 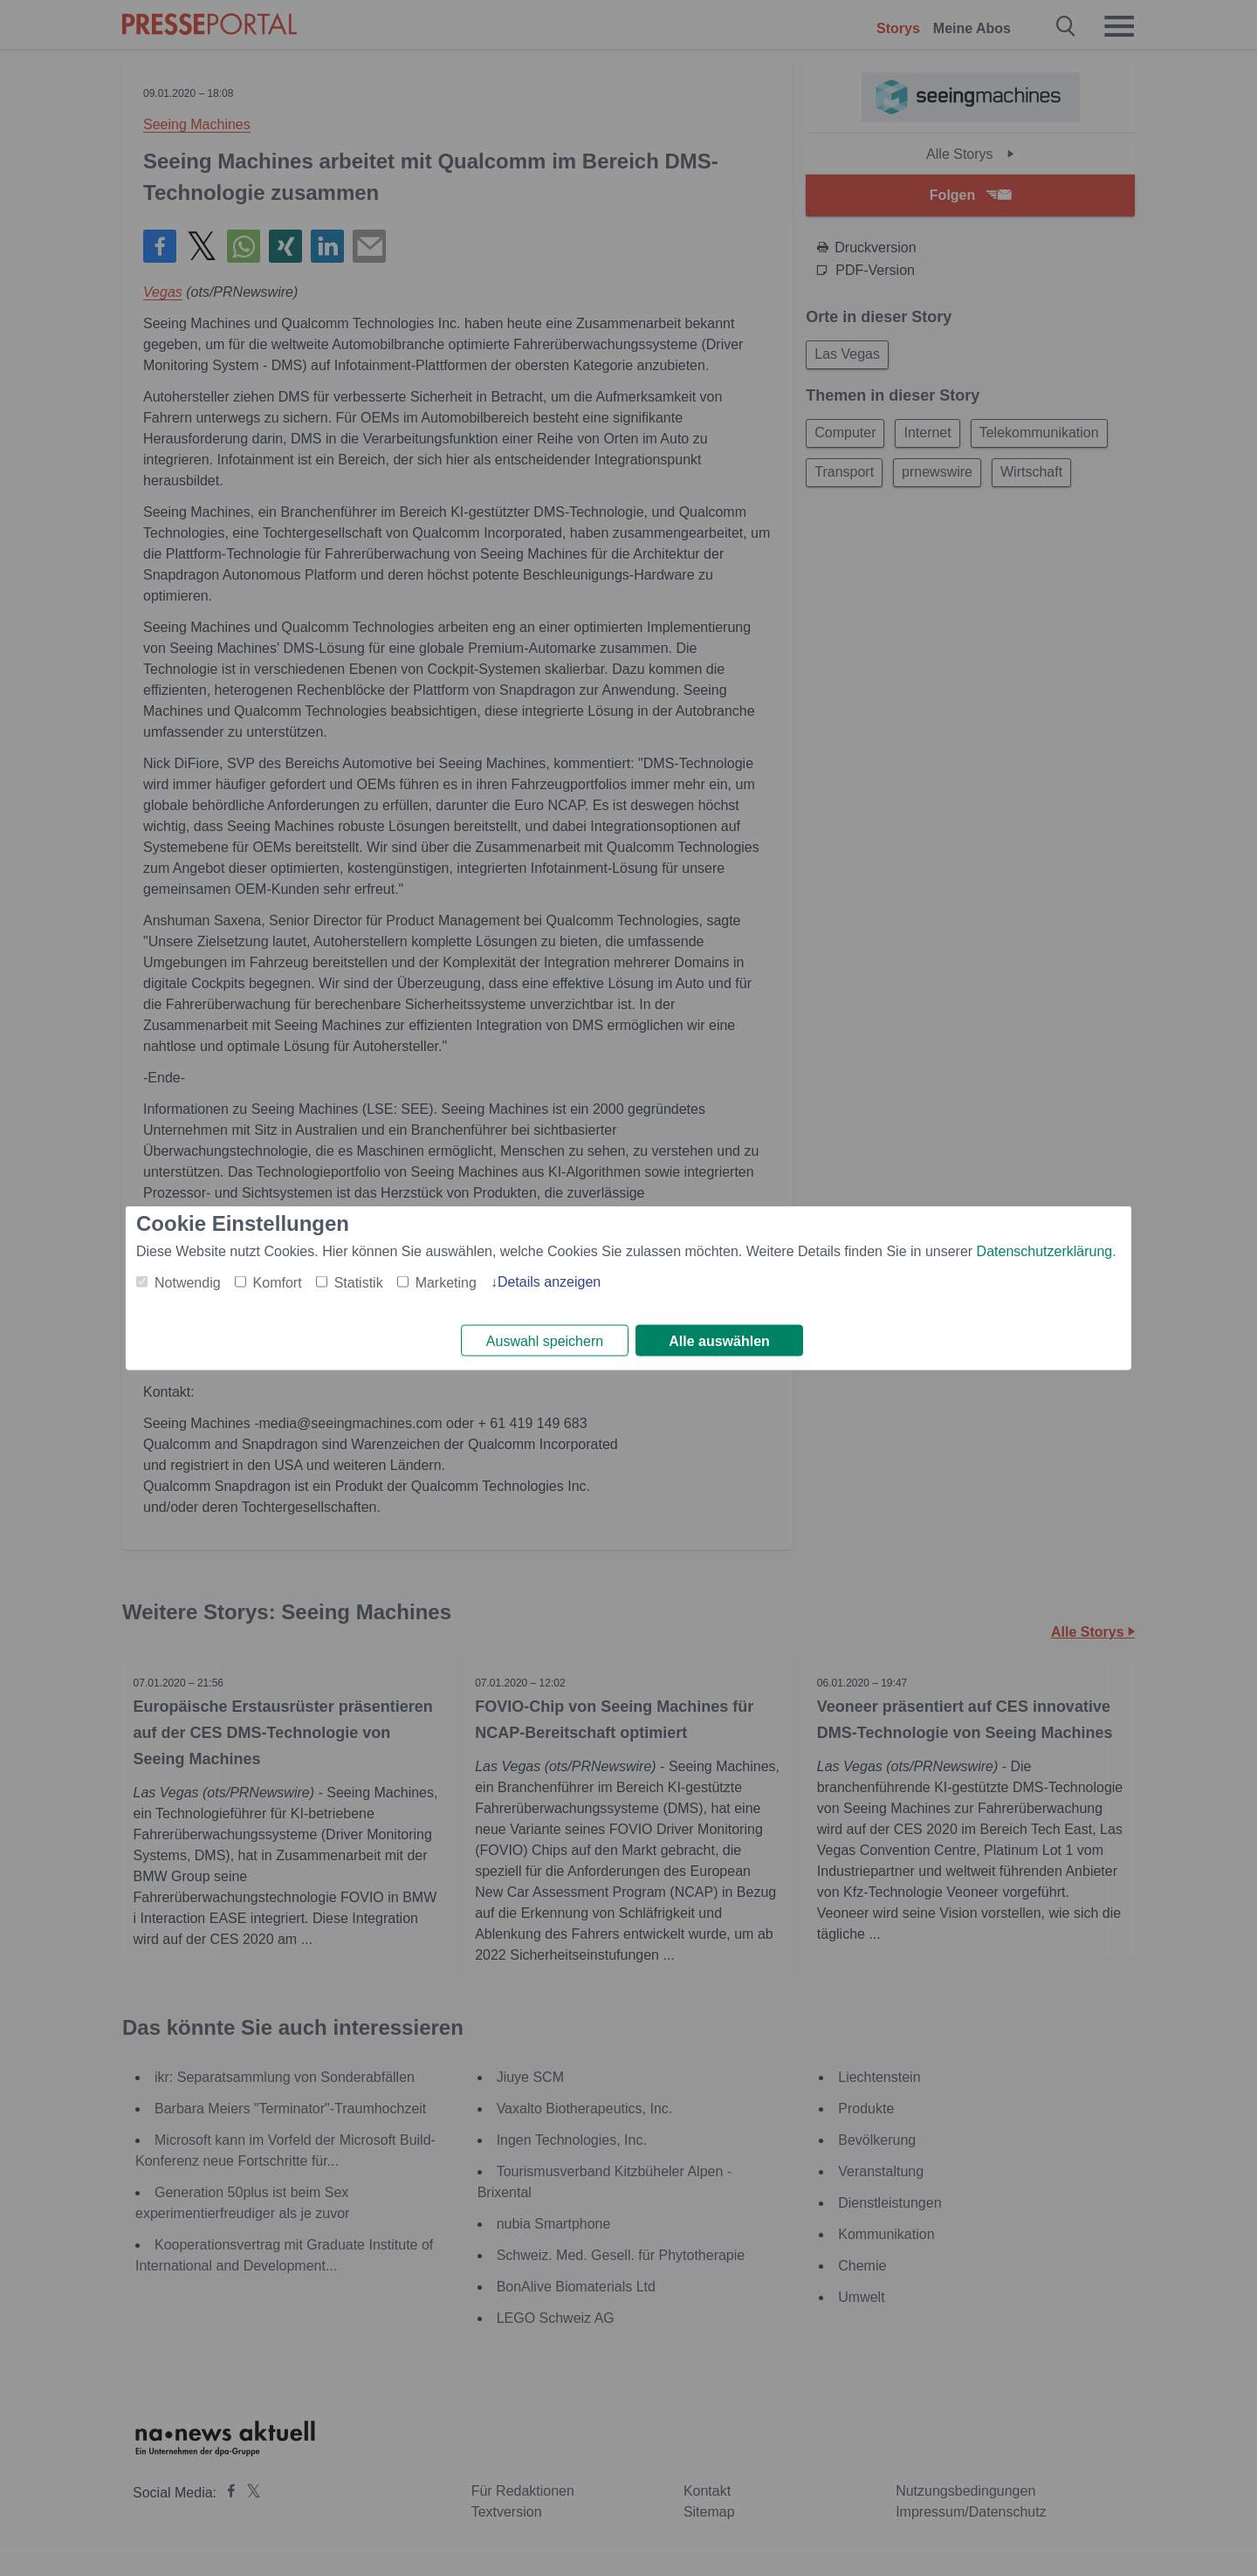 I want to click on Details anzeigen, so click(x=549, y=1280).